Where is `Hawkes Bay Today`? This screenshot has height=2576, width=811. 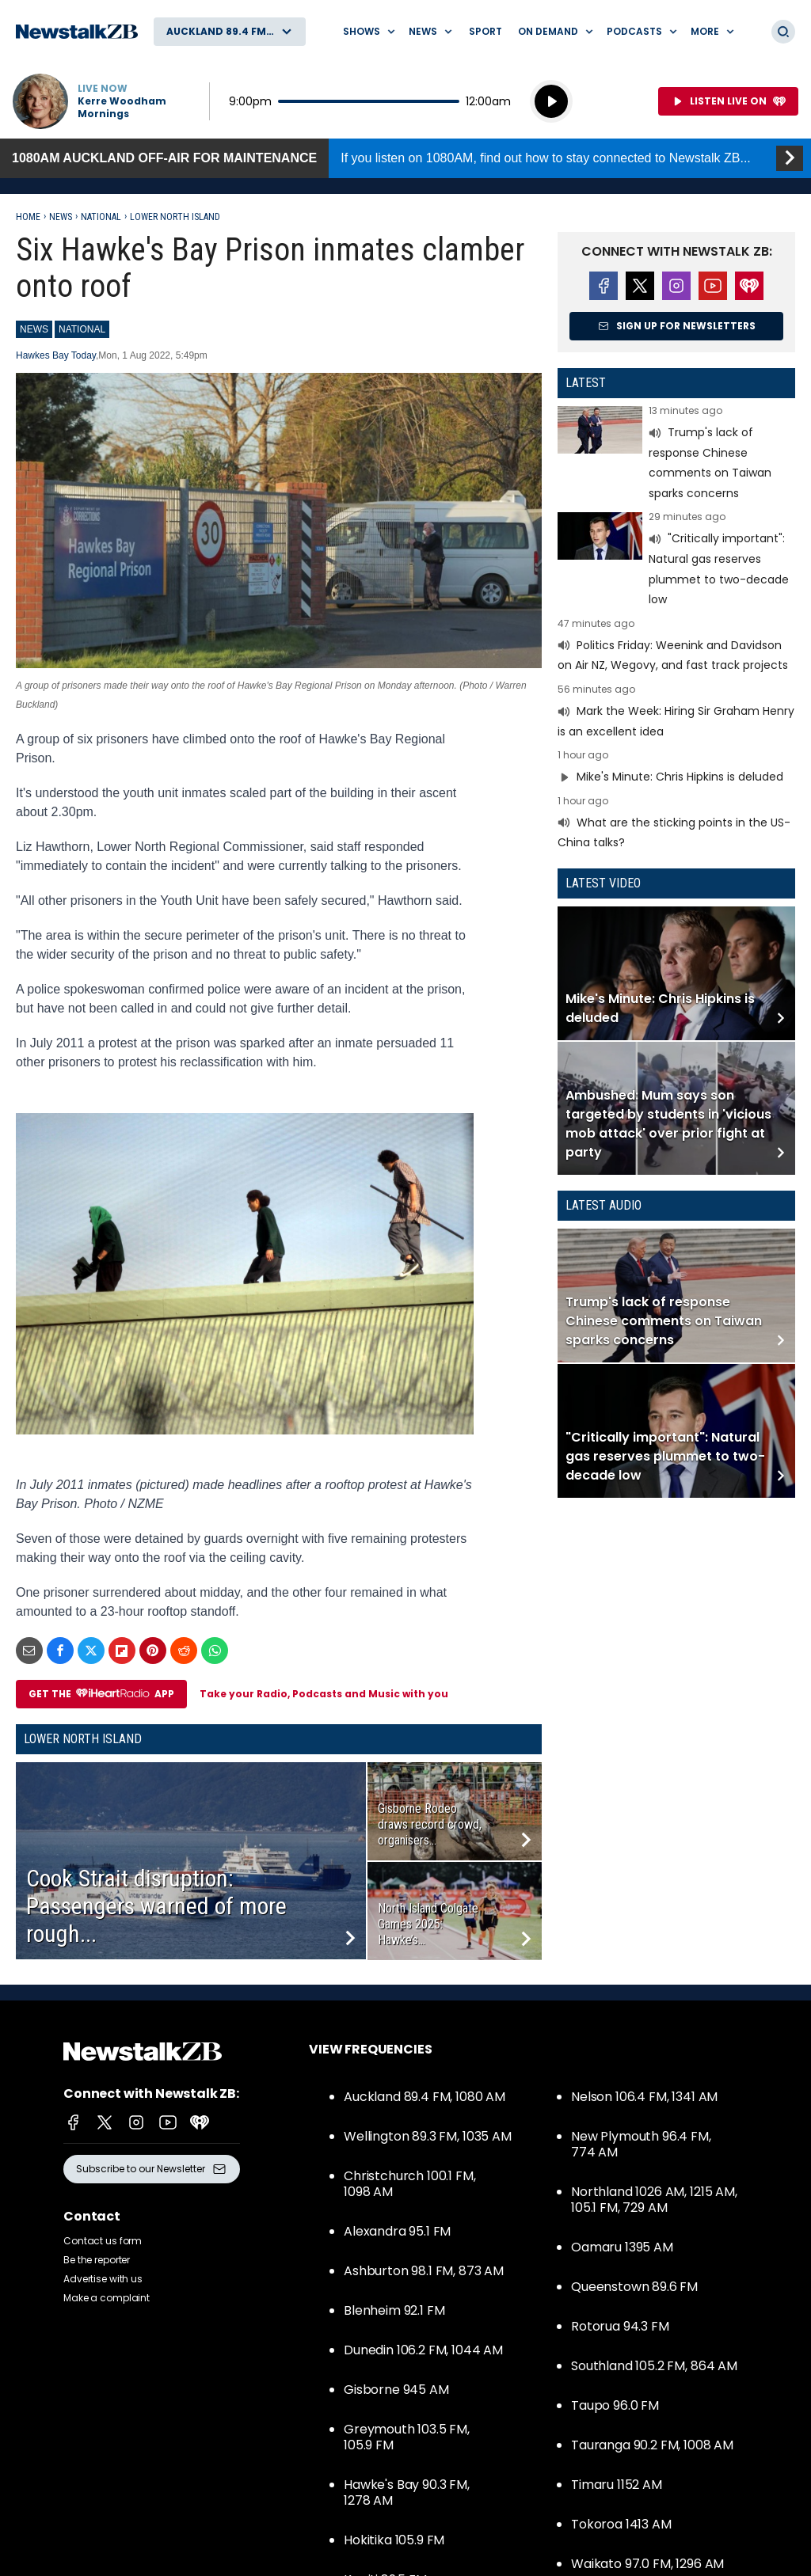 Hawkes Bay Today is located at coordinates (56, 355).